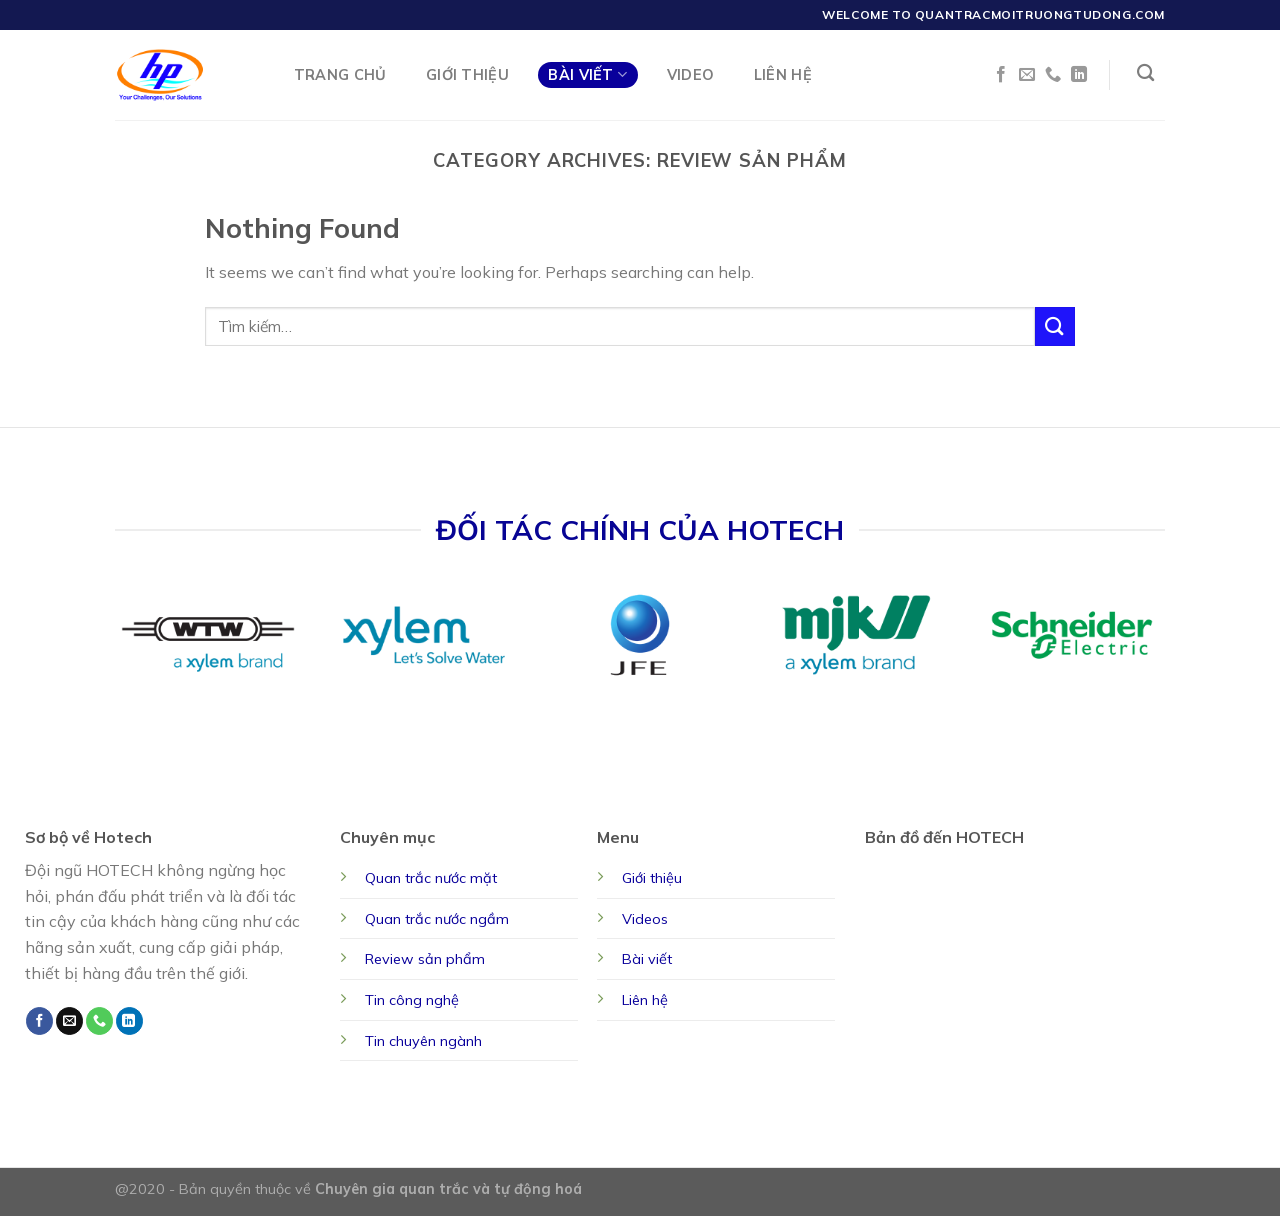  Describe the element at coordinates (652, 878) in the screenshot. I see `Giới thiệu` at that location.